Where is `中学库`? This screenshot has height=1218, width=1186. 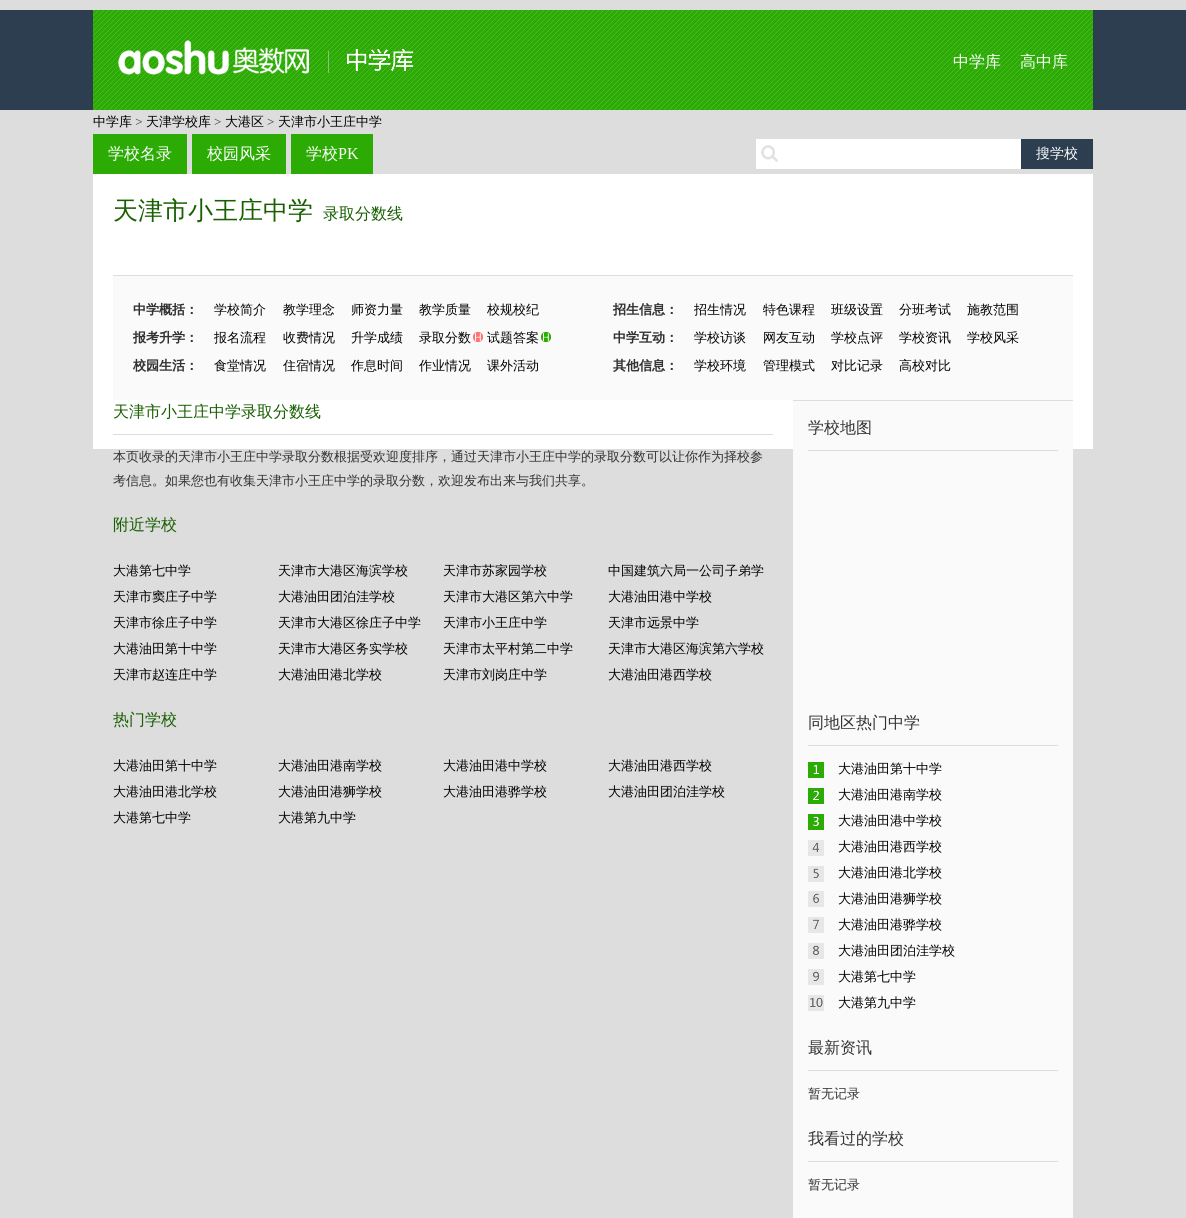
中学库 is located at coordinates (977, 61).